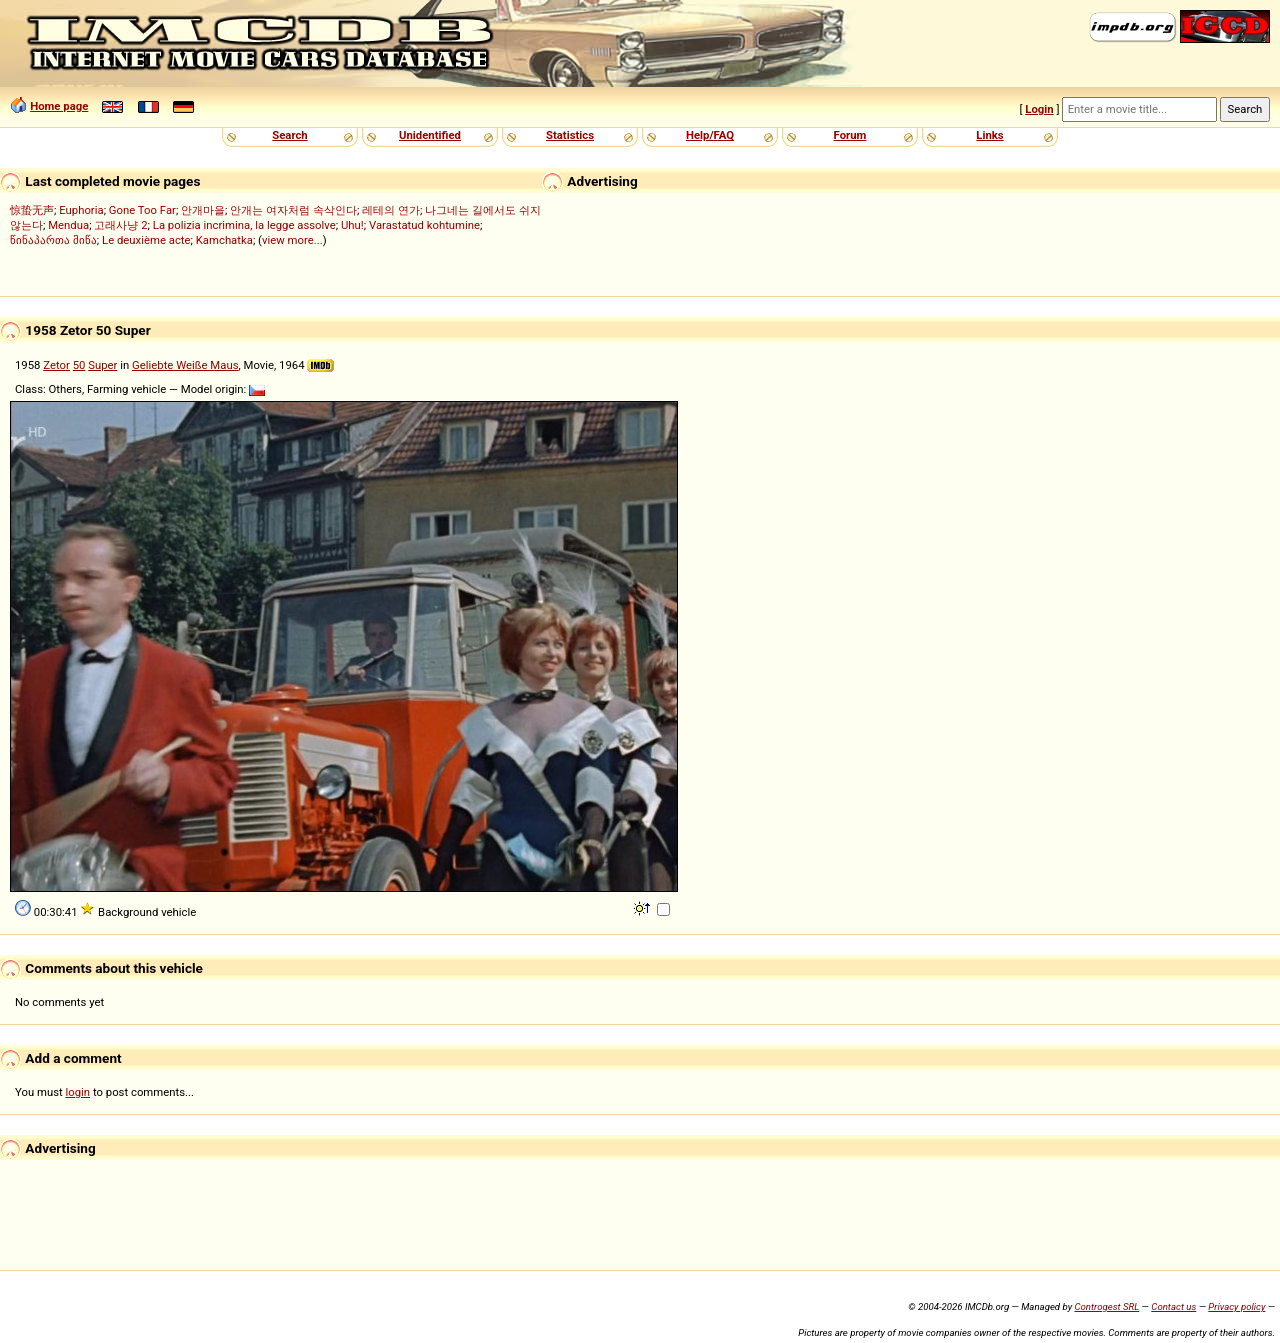 Image resolution: width=1280 pixels, height=1343 pixels. What do you see at coordinates (850, 135) in the screenshot?
I see `Forum` at bounding box center [850, 135].